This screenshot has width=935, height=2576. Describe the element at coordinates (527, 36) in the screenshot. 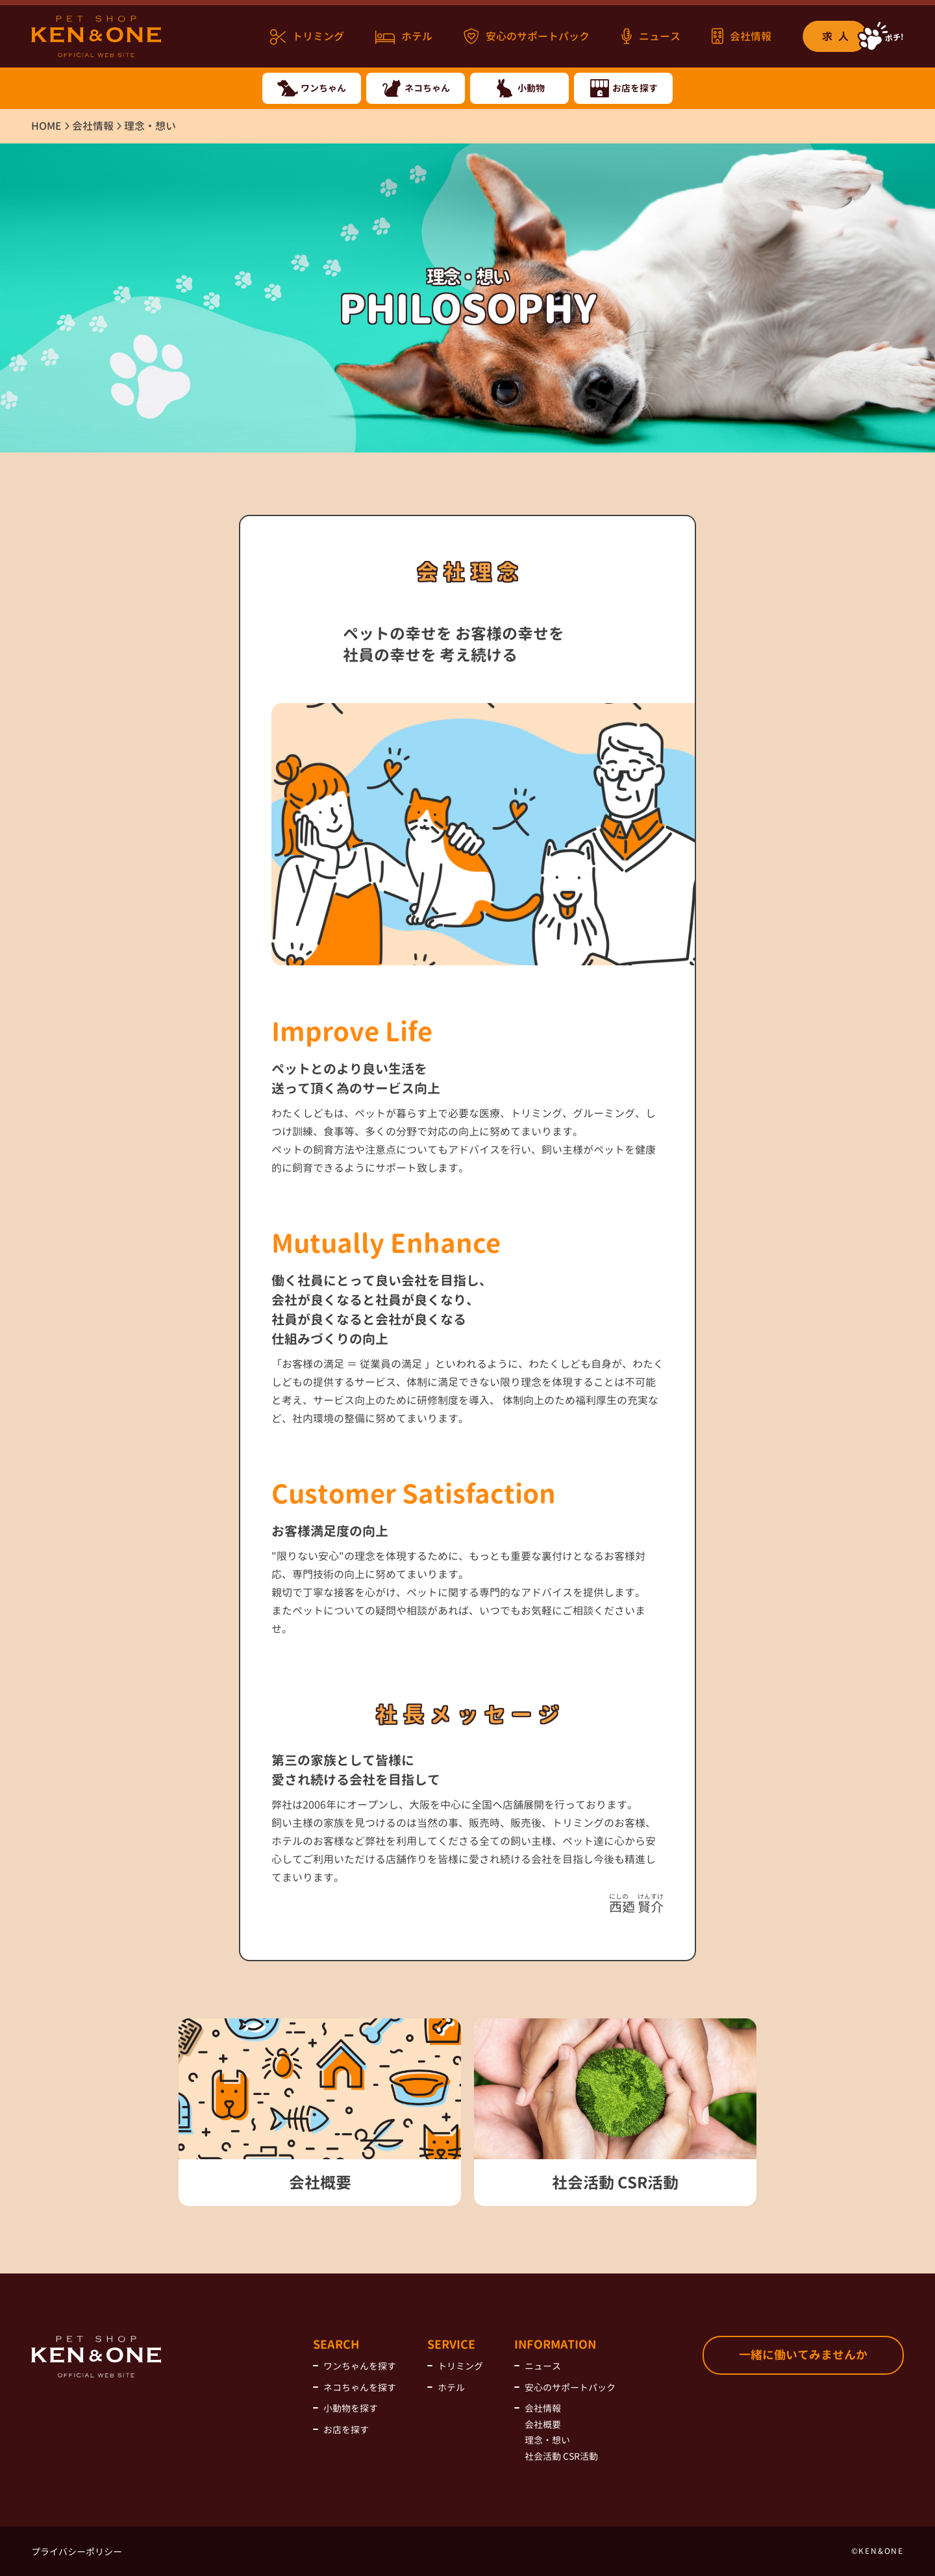

I see `安心のサポートパック` at that location.